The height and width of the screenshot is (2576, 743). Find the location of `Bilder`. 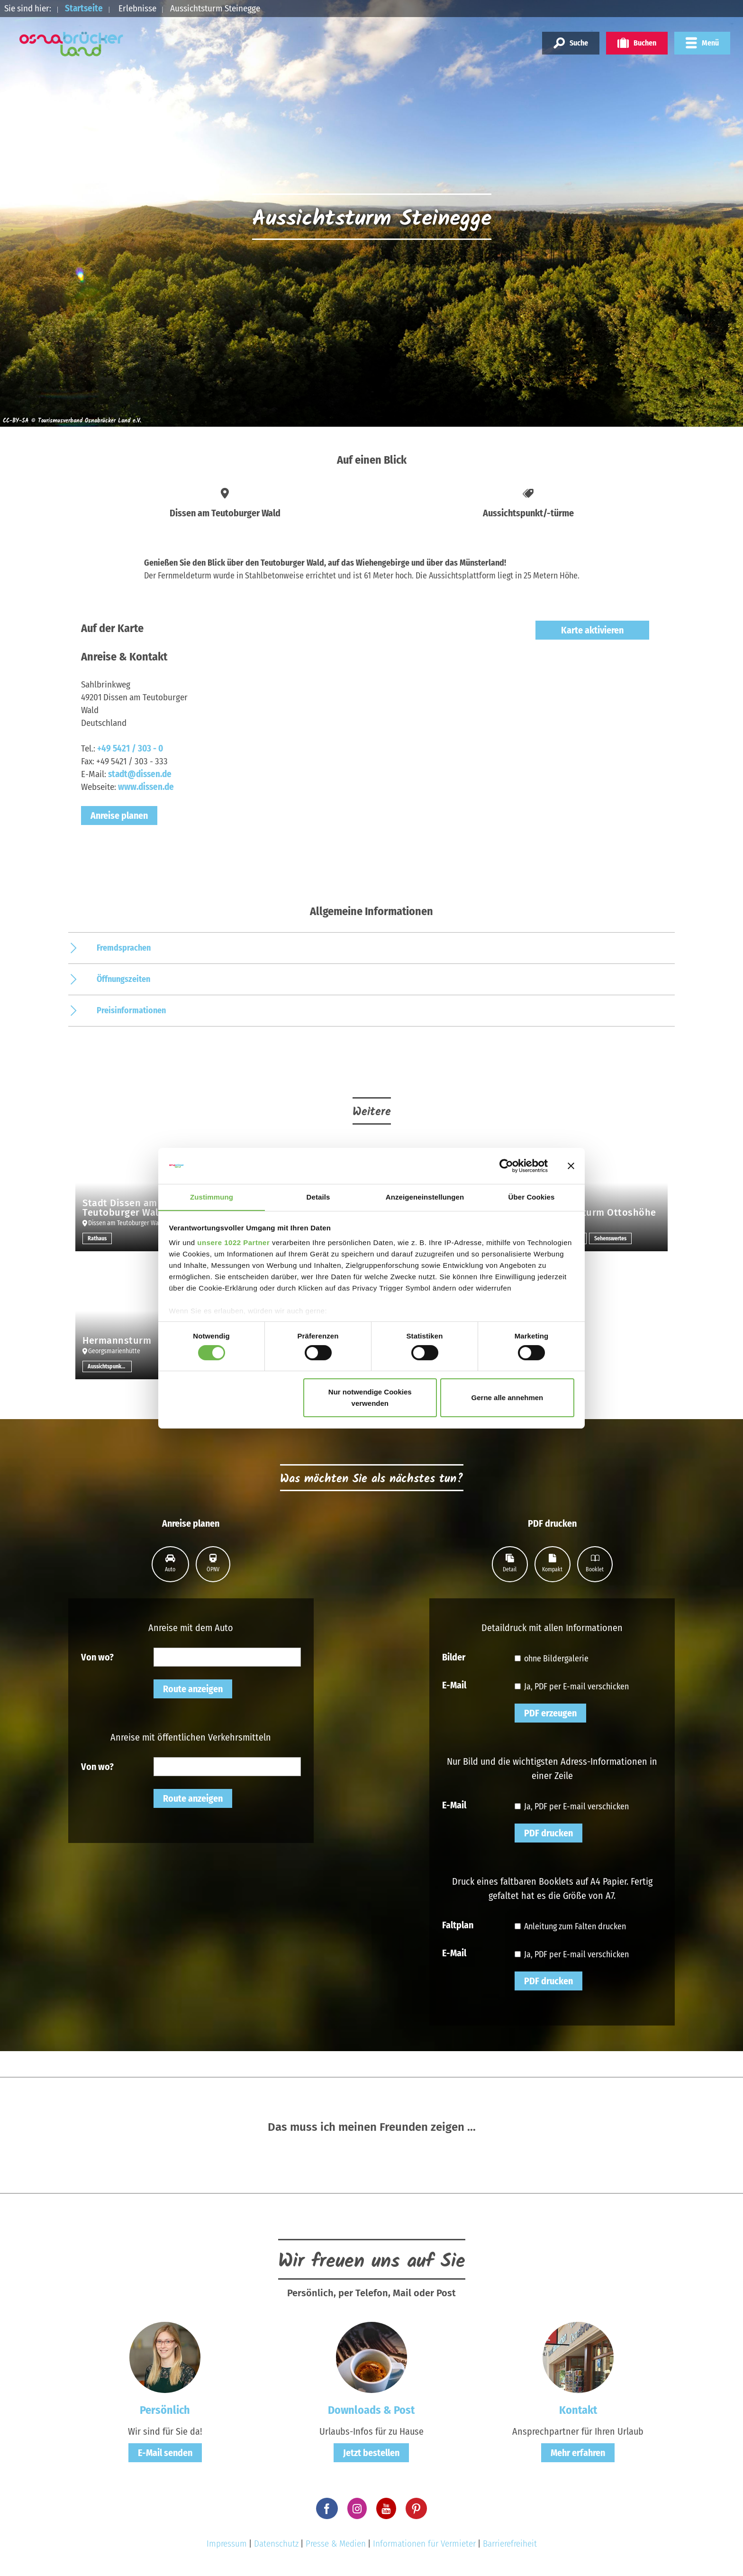

Bilder is located at coordinates (453, 1656).